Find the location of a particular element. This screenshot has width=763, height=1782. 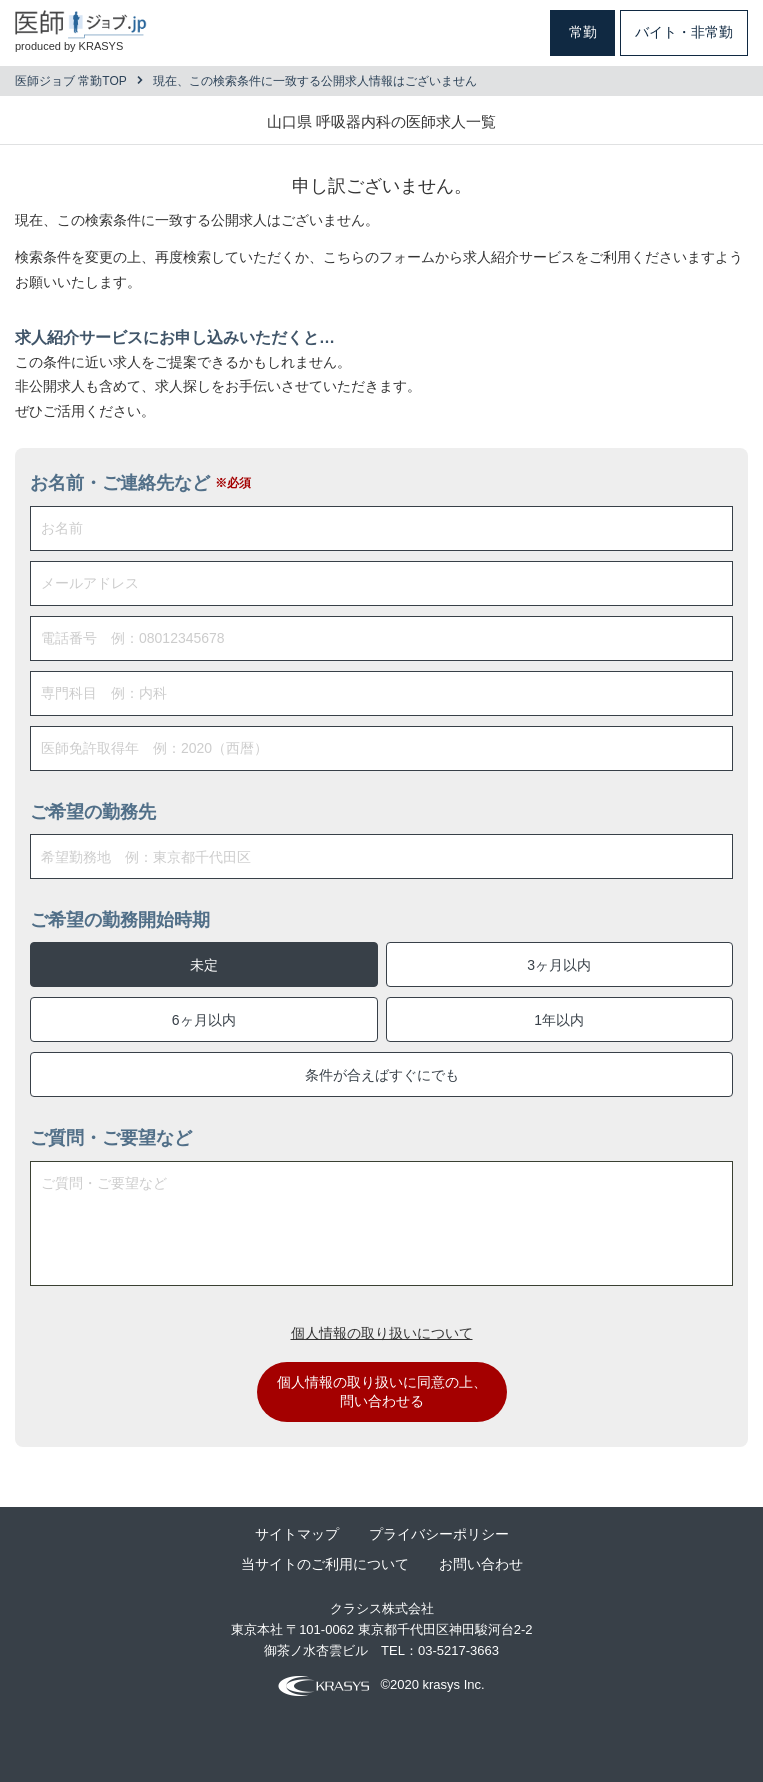

サイトマップ is located at coordinates (297, 1534).